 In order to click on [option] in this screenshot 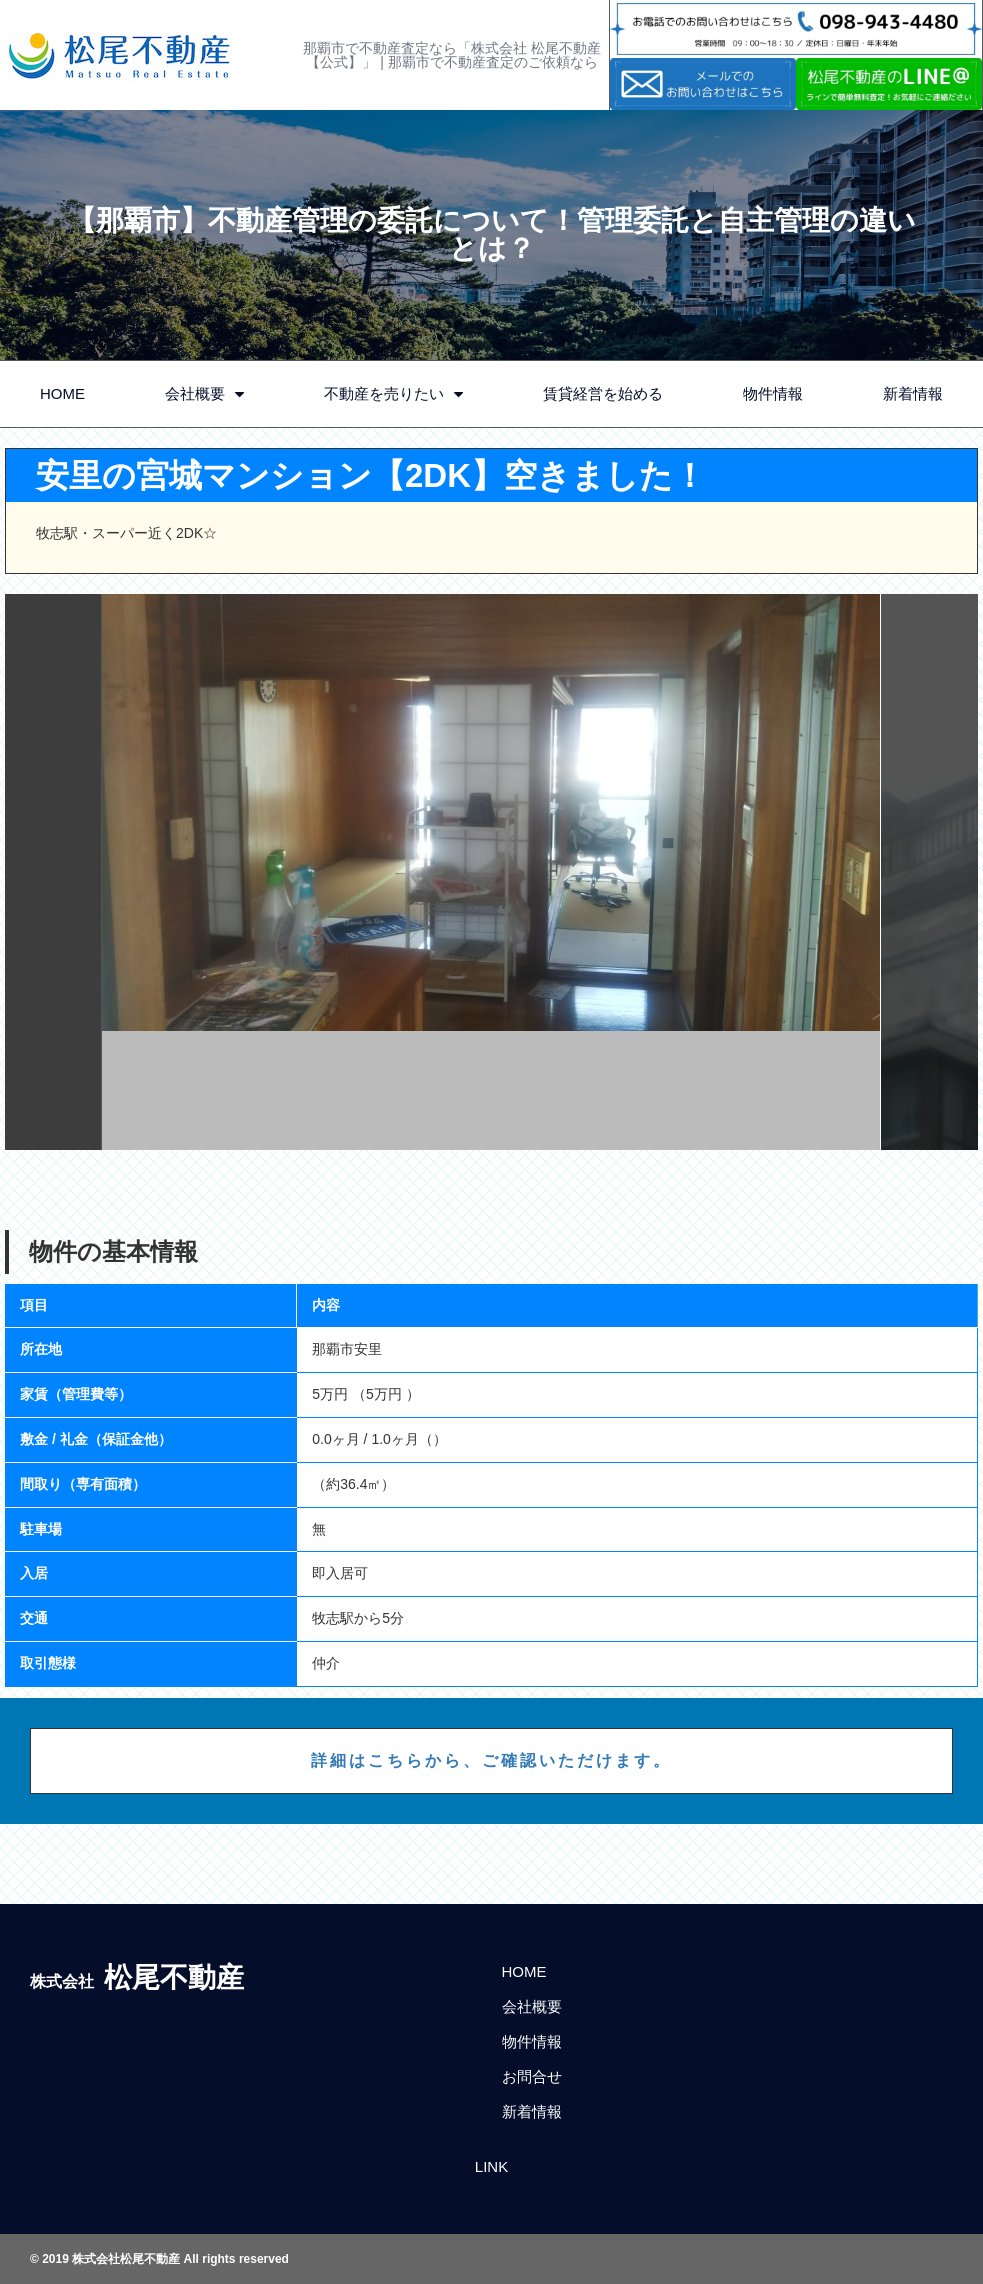, I will do `click(491, 872)`.